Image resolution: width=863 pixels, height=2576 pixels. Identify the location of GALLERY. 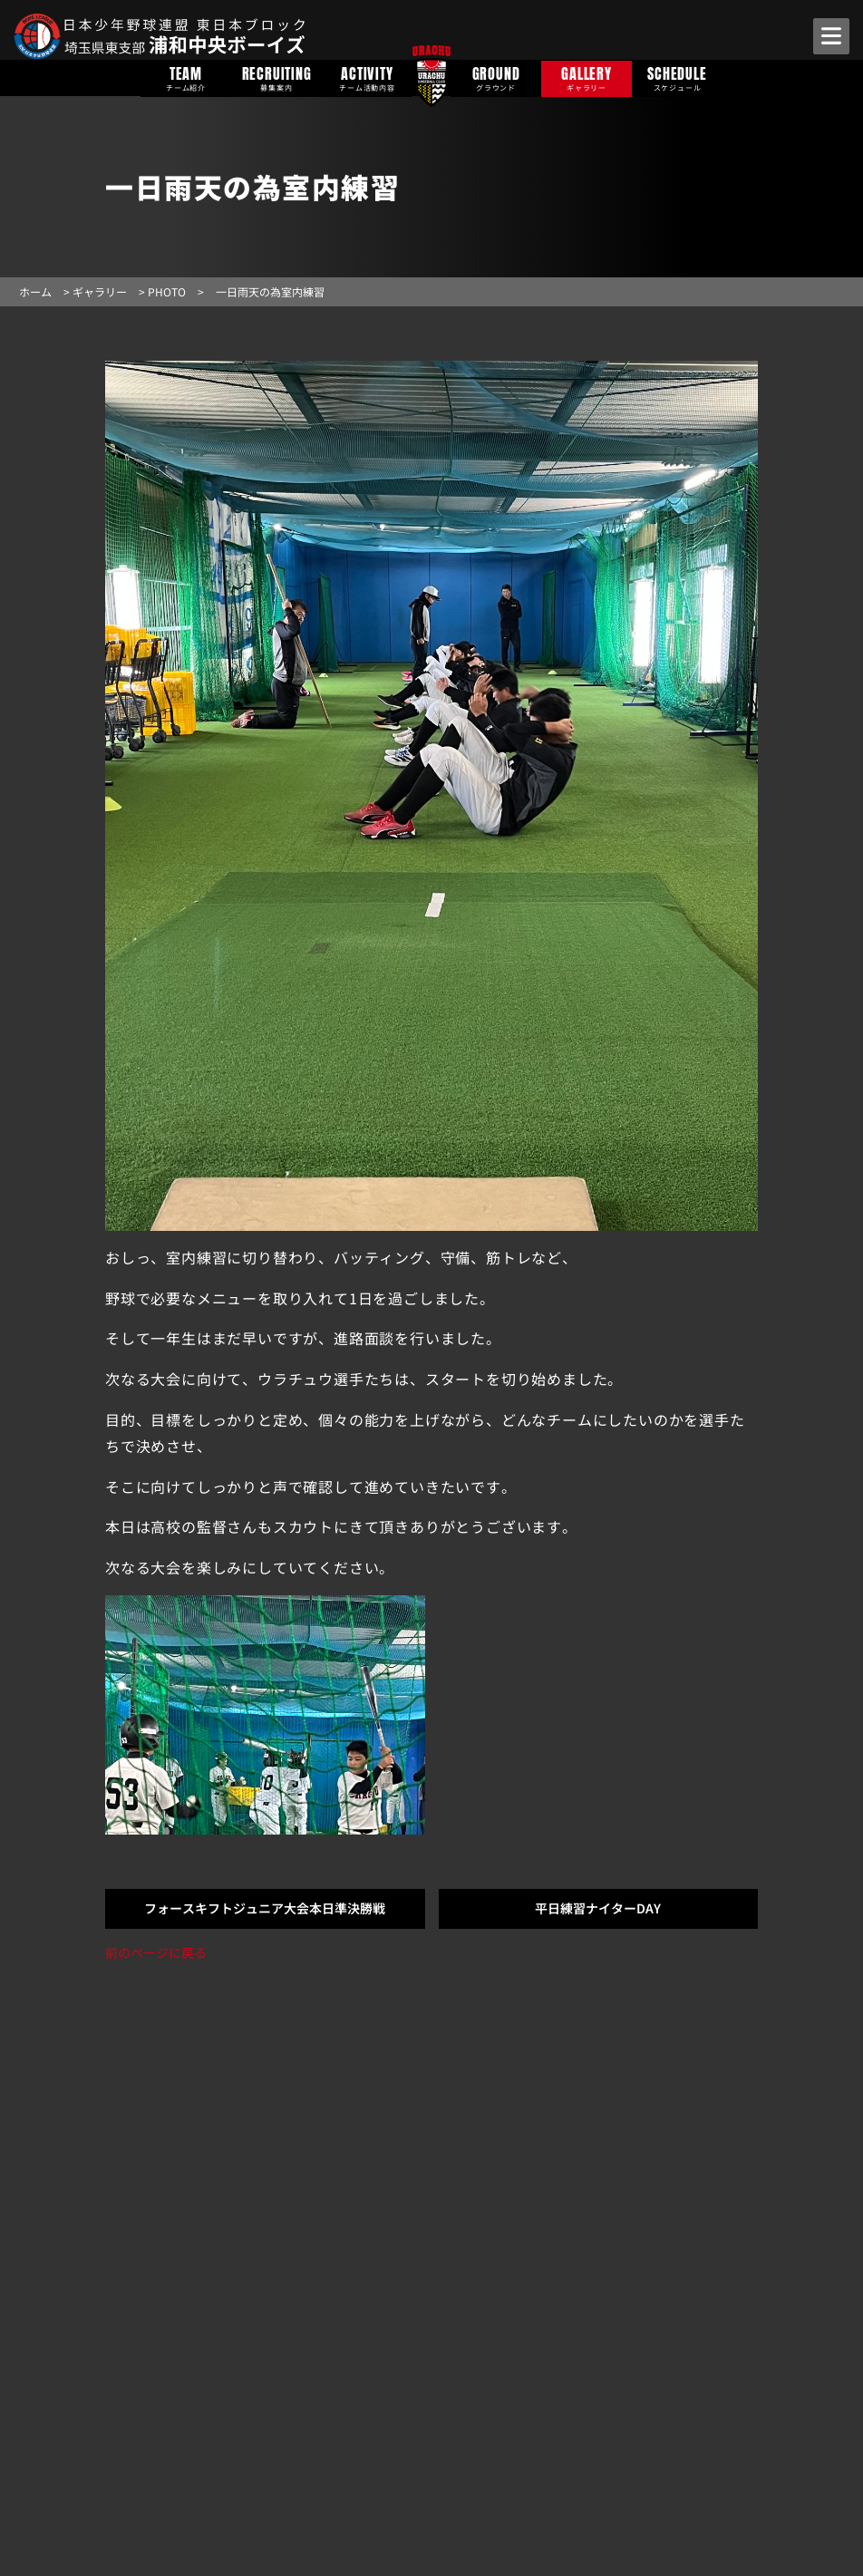
(586, 77).